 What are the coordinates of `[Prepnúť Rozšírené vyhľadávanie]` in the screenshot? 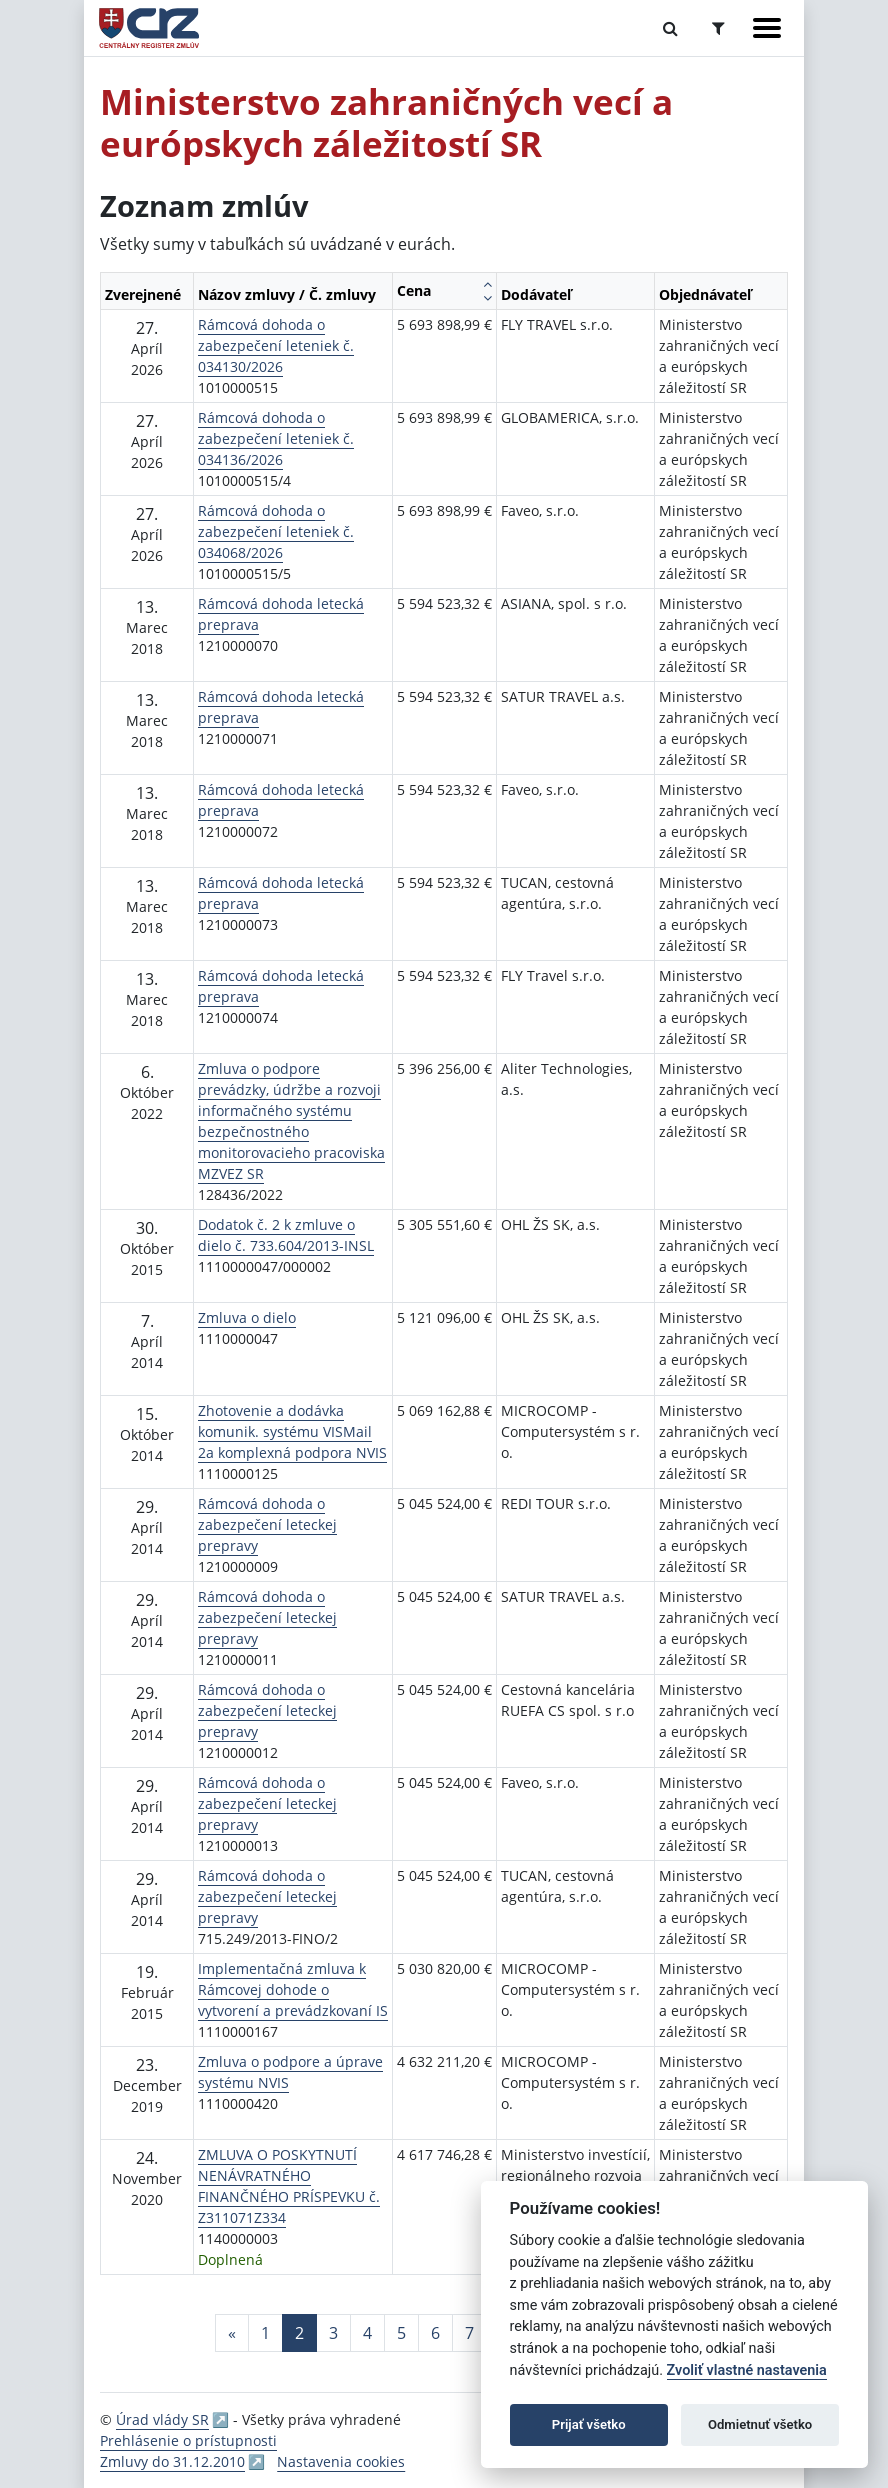 It's located at (718, 28).